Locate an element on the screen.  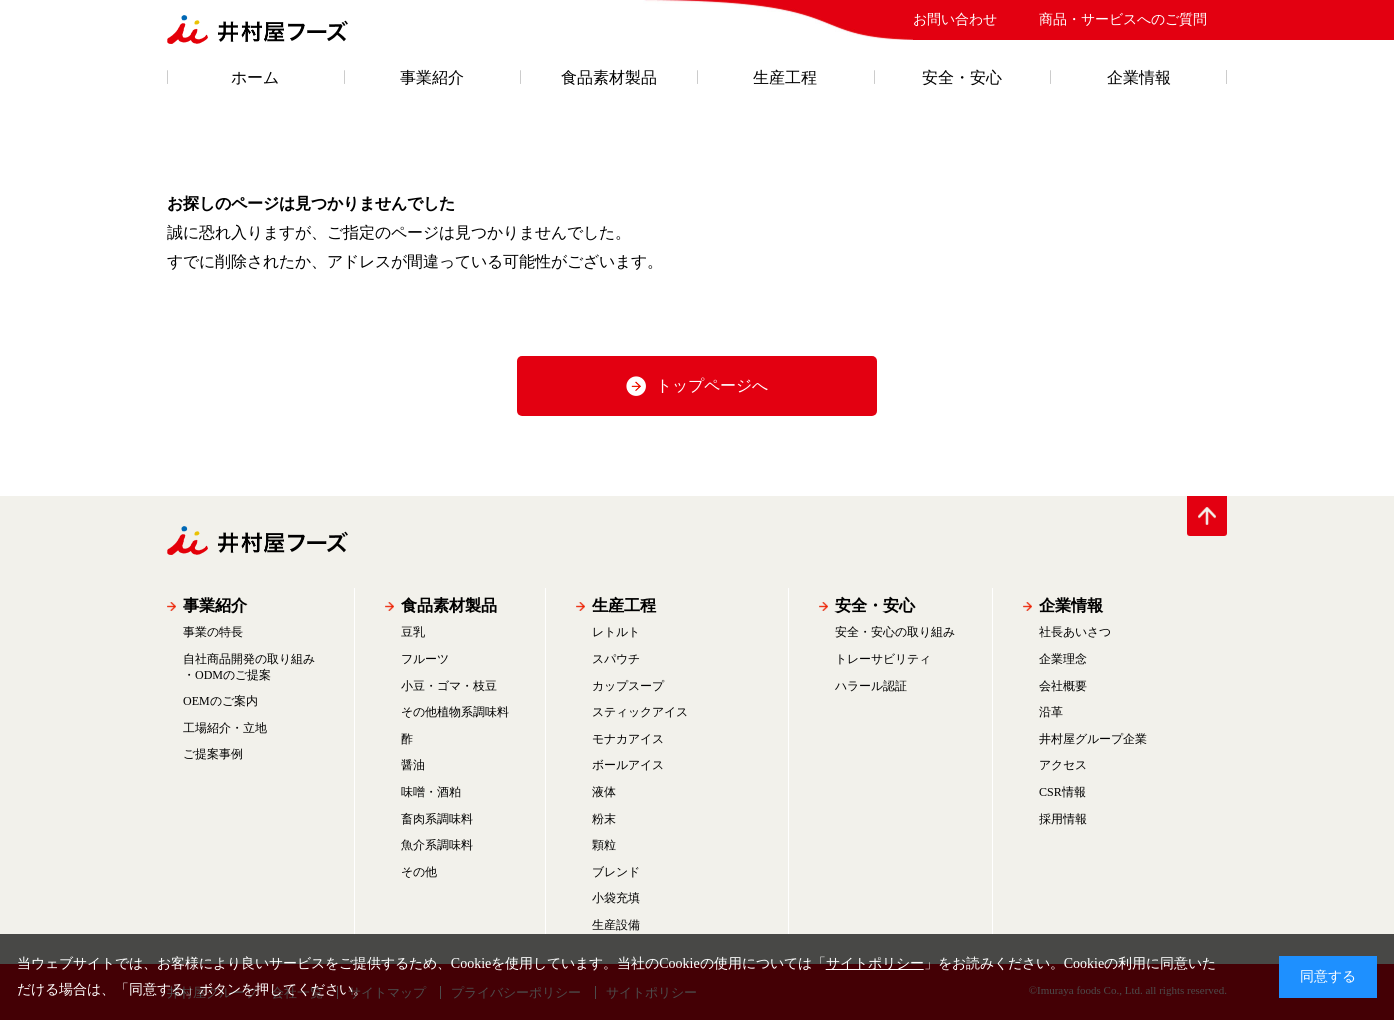
トップページへ is located at coordinates (712, 385).